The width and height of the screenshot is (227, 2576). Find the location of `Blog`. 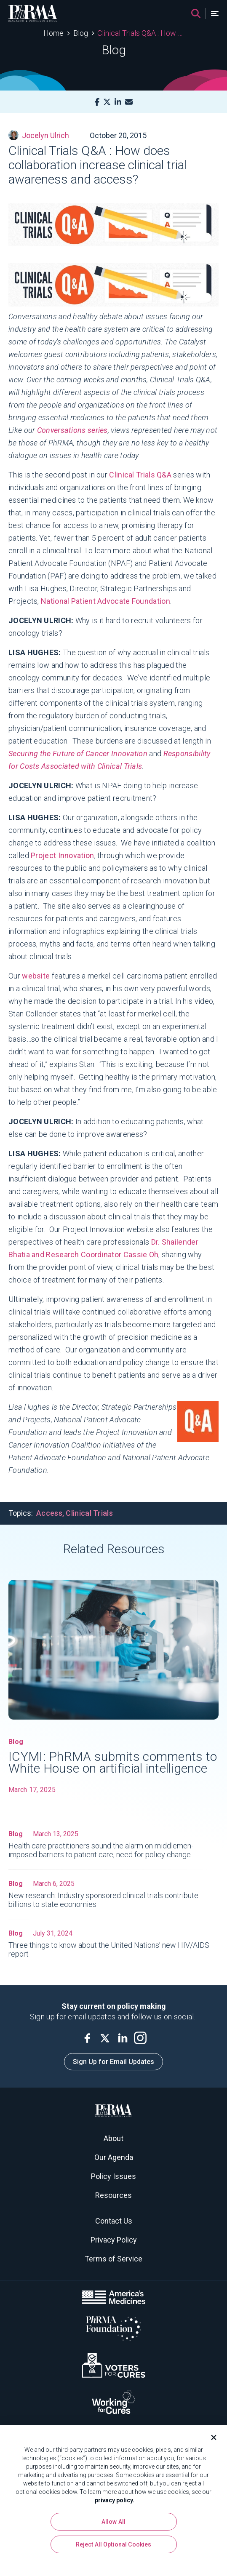

Blog is located at coordinates (80, 33).